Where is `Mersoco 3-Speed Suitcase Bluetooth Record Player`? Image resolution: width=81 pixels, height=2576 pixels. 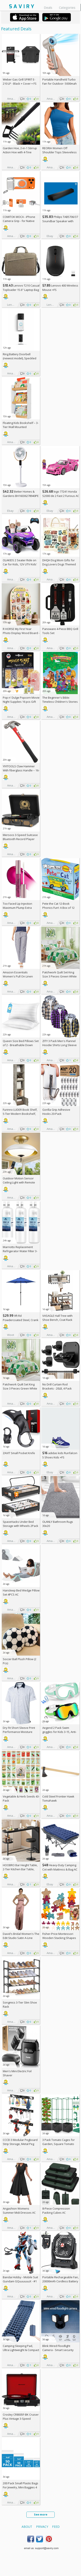 Mersoco 3-Speed Suitcase Bluetooth Record Player is located at coordinates (20, 837).